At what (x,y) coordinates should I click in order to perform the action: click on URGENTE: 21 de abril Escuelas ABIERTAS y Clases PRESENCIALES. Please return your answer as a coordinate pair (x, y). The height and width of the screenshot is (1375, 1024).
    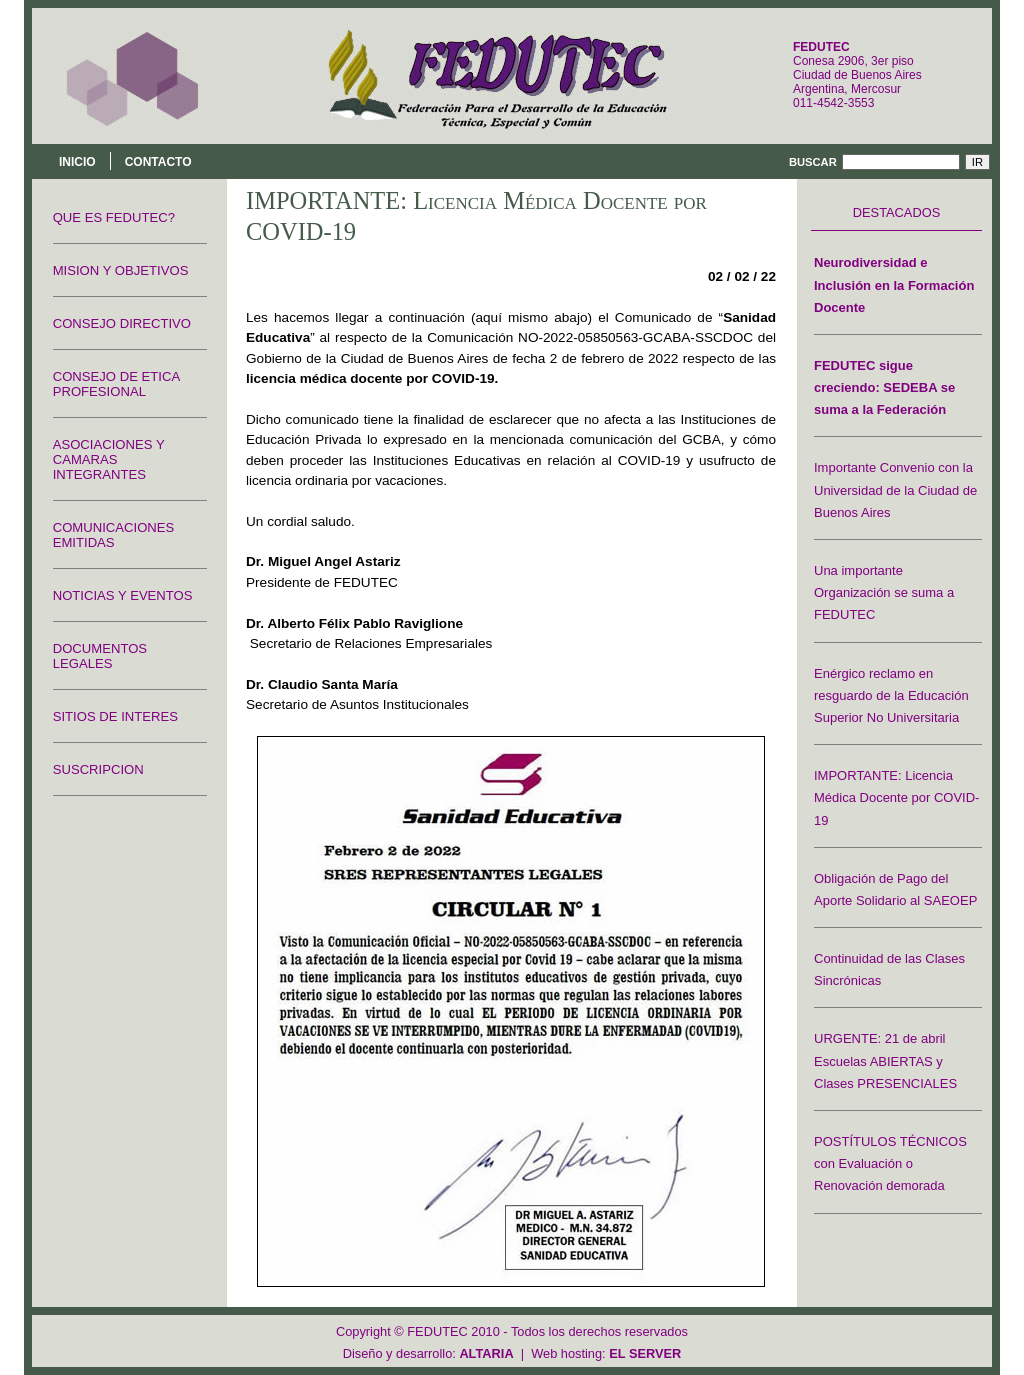
    Looking at the image, I should click on (885, 1060).